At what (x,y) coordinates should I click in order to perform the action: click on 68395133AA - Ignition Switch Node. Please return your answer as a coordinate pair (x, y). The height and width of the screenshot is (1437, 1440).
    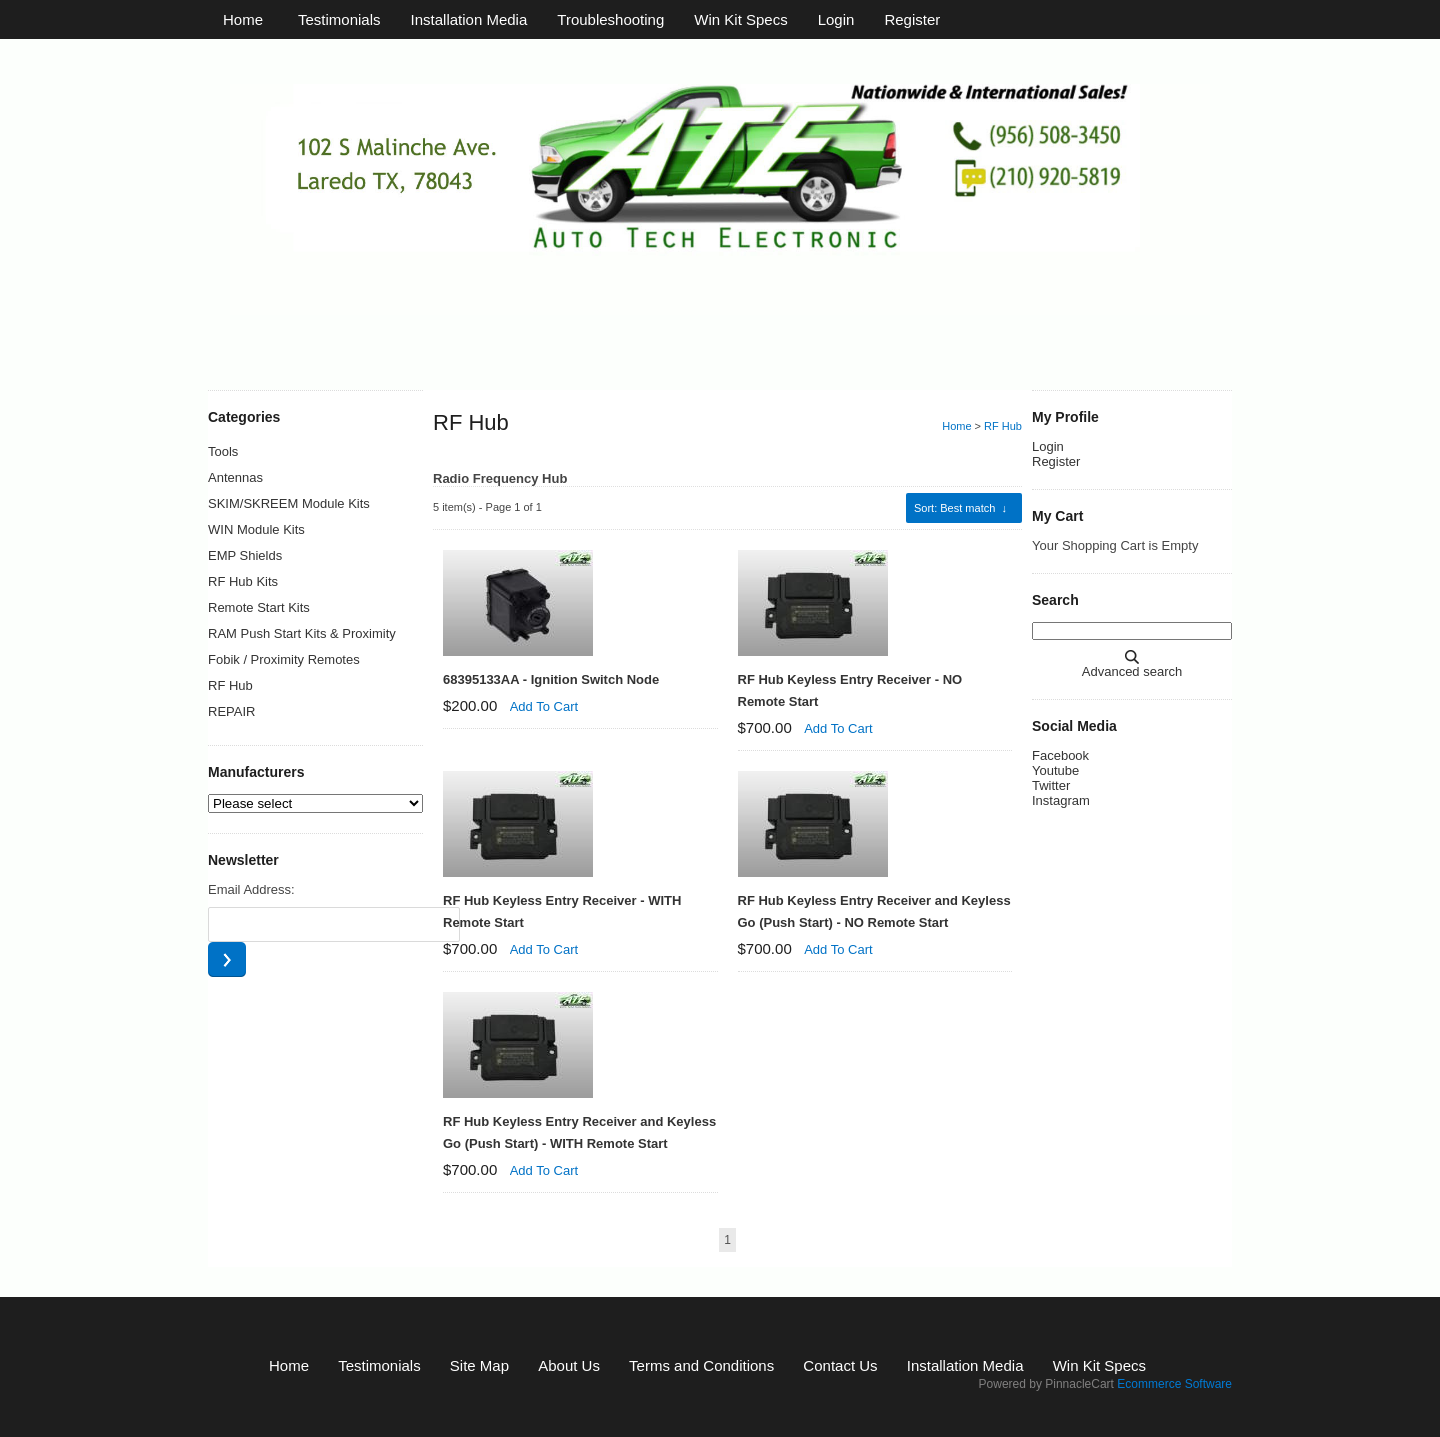
    Looking at the image, I should click on (551, 679).